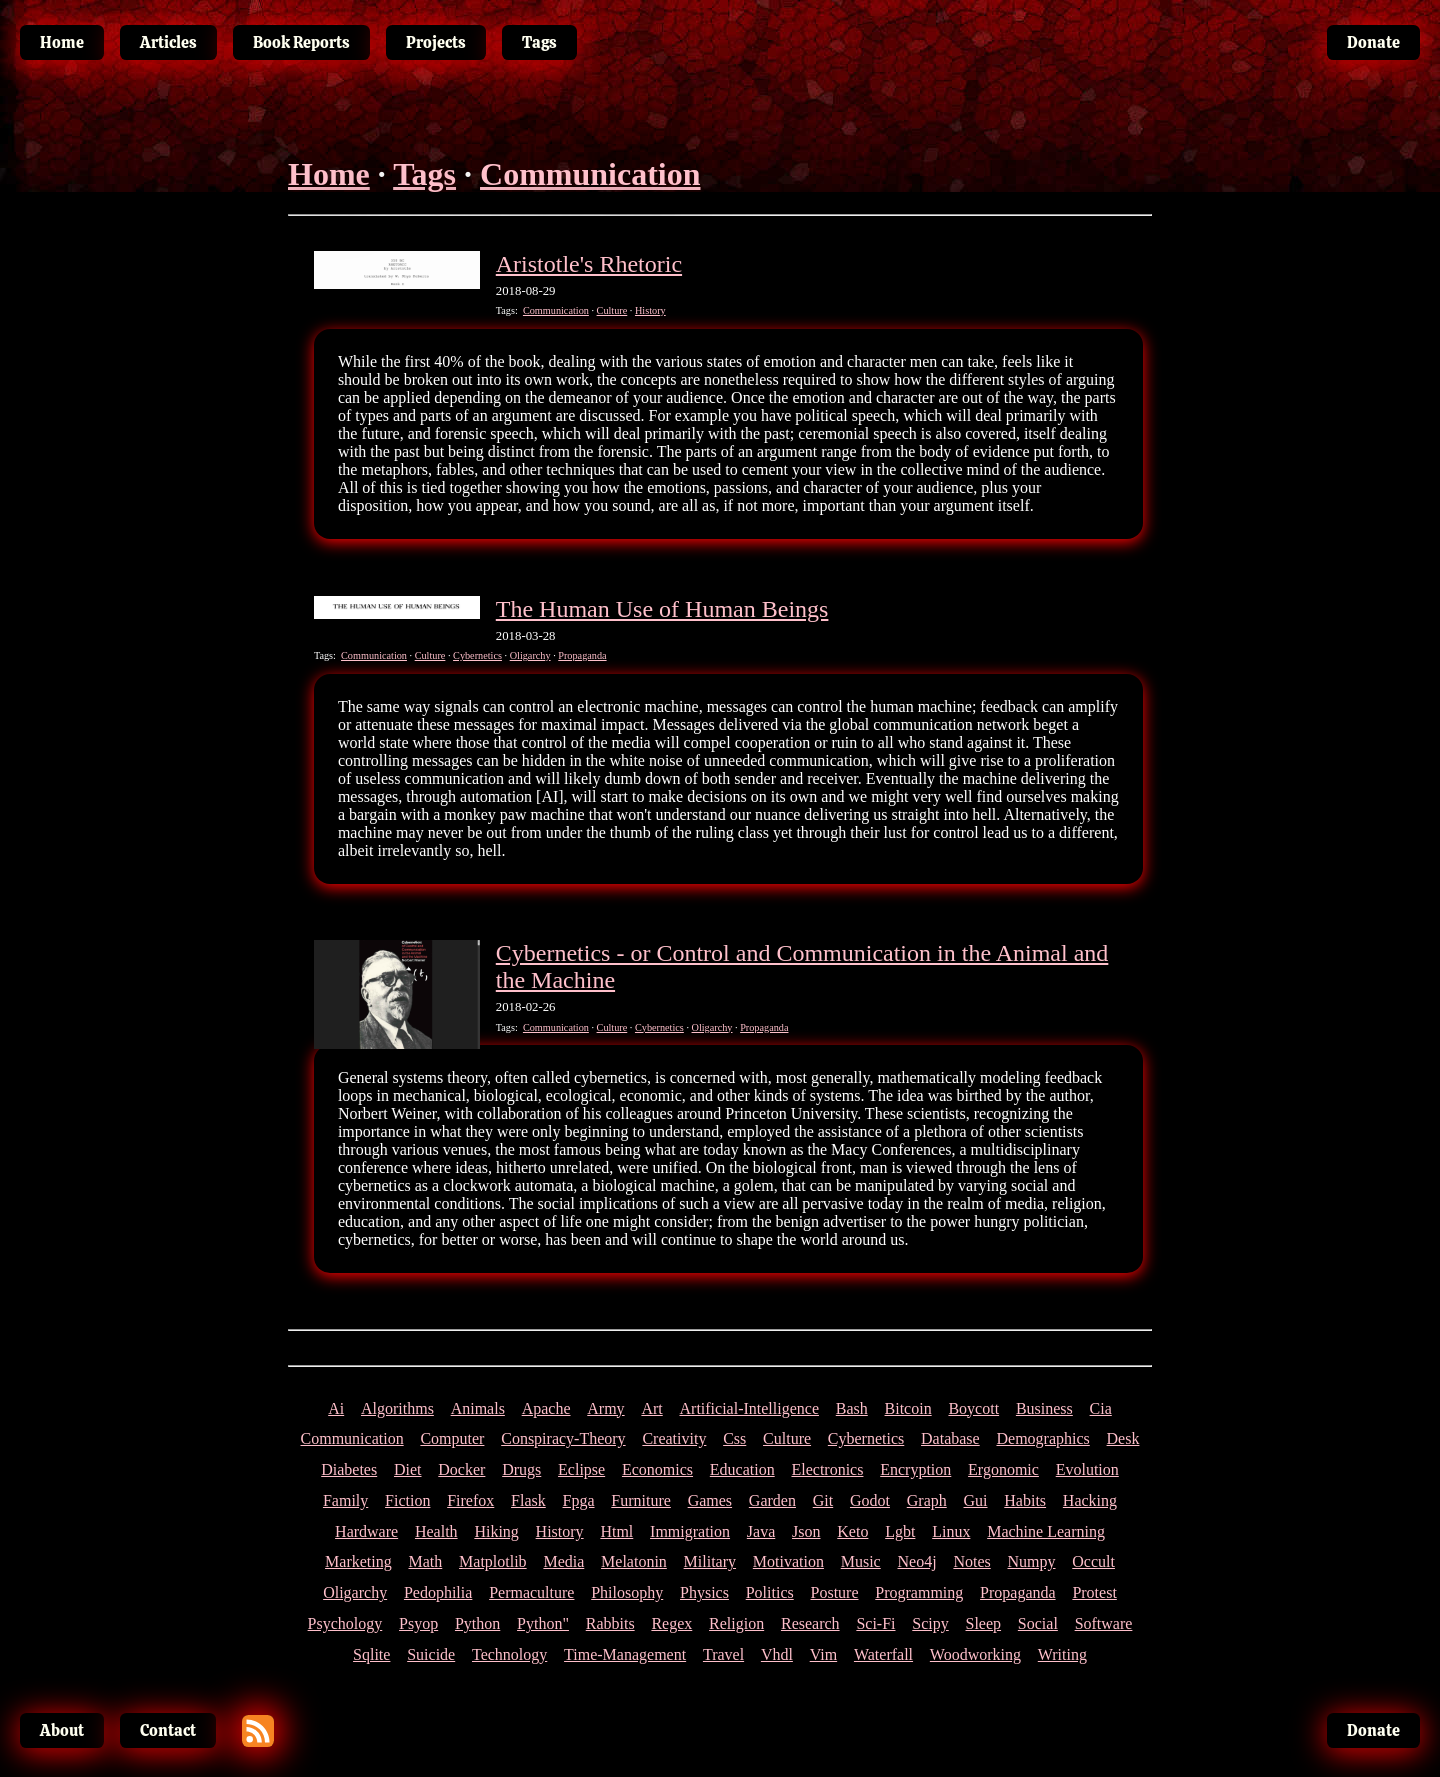  I want to click on Linux, so click(951, 1531).